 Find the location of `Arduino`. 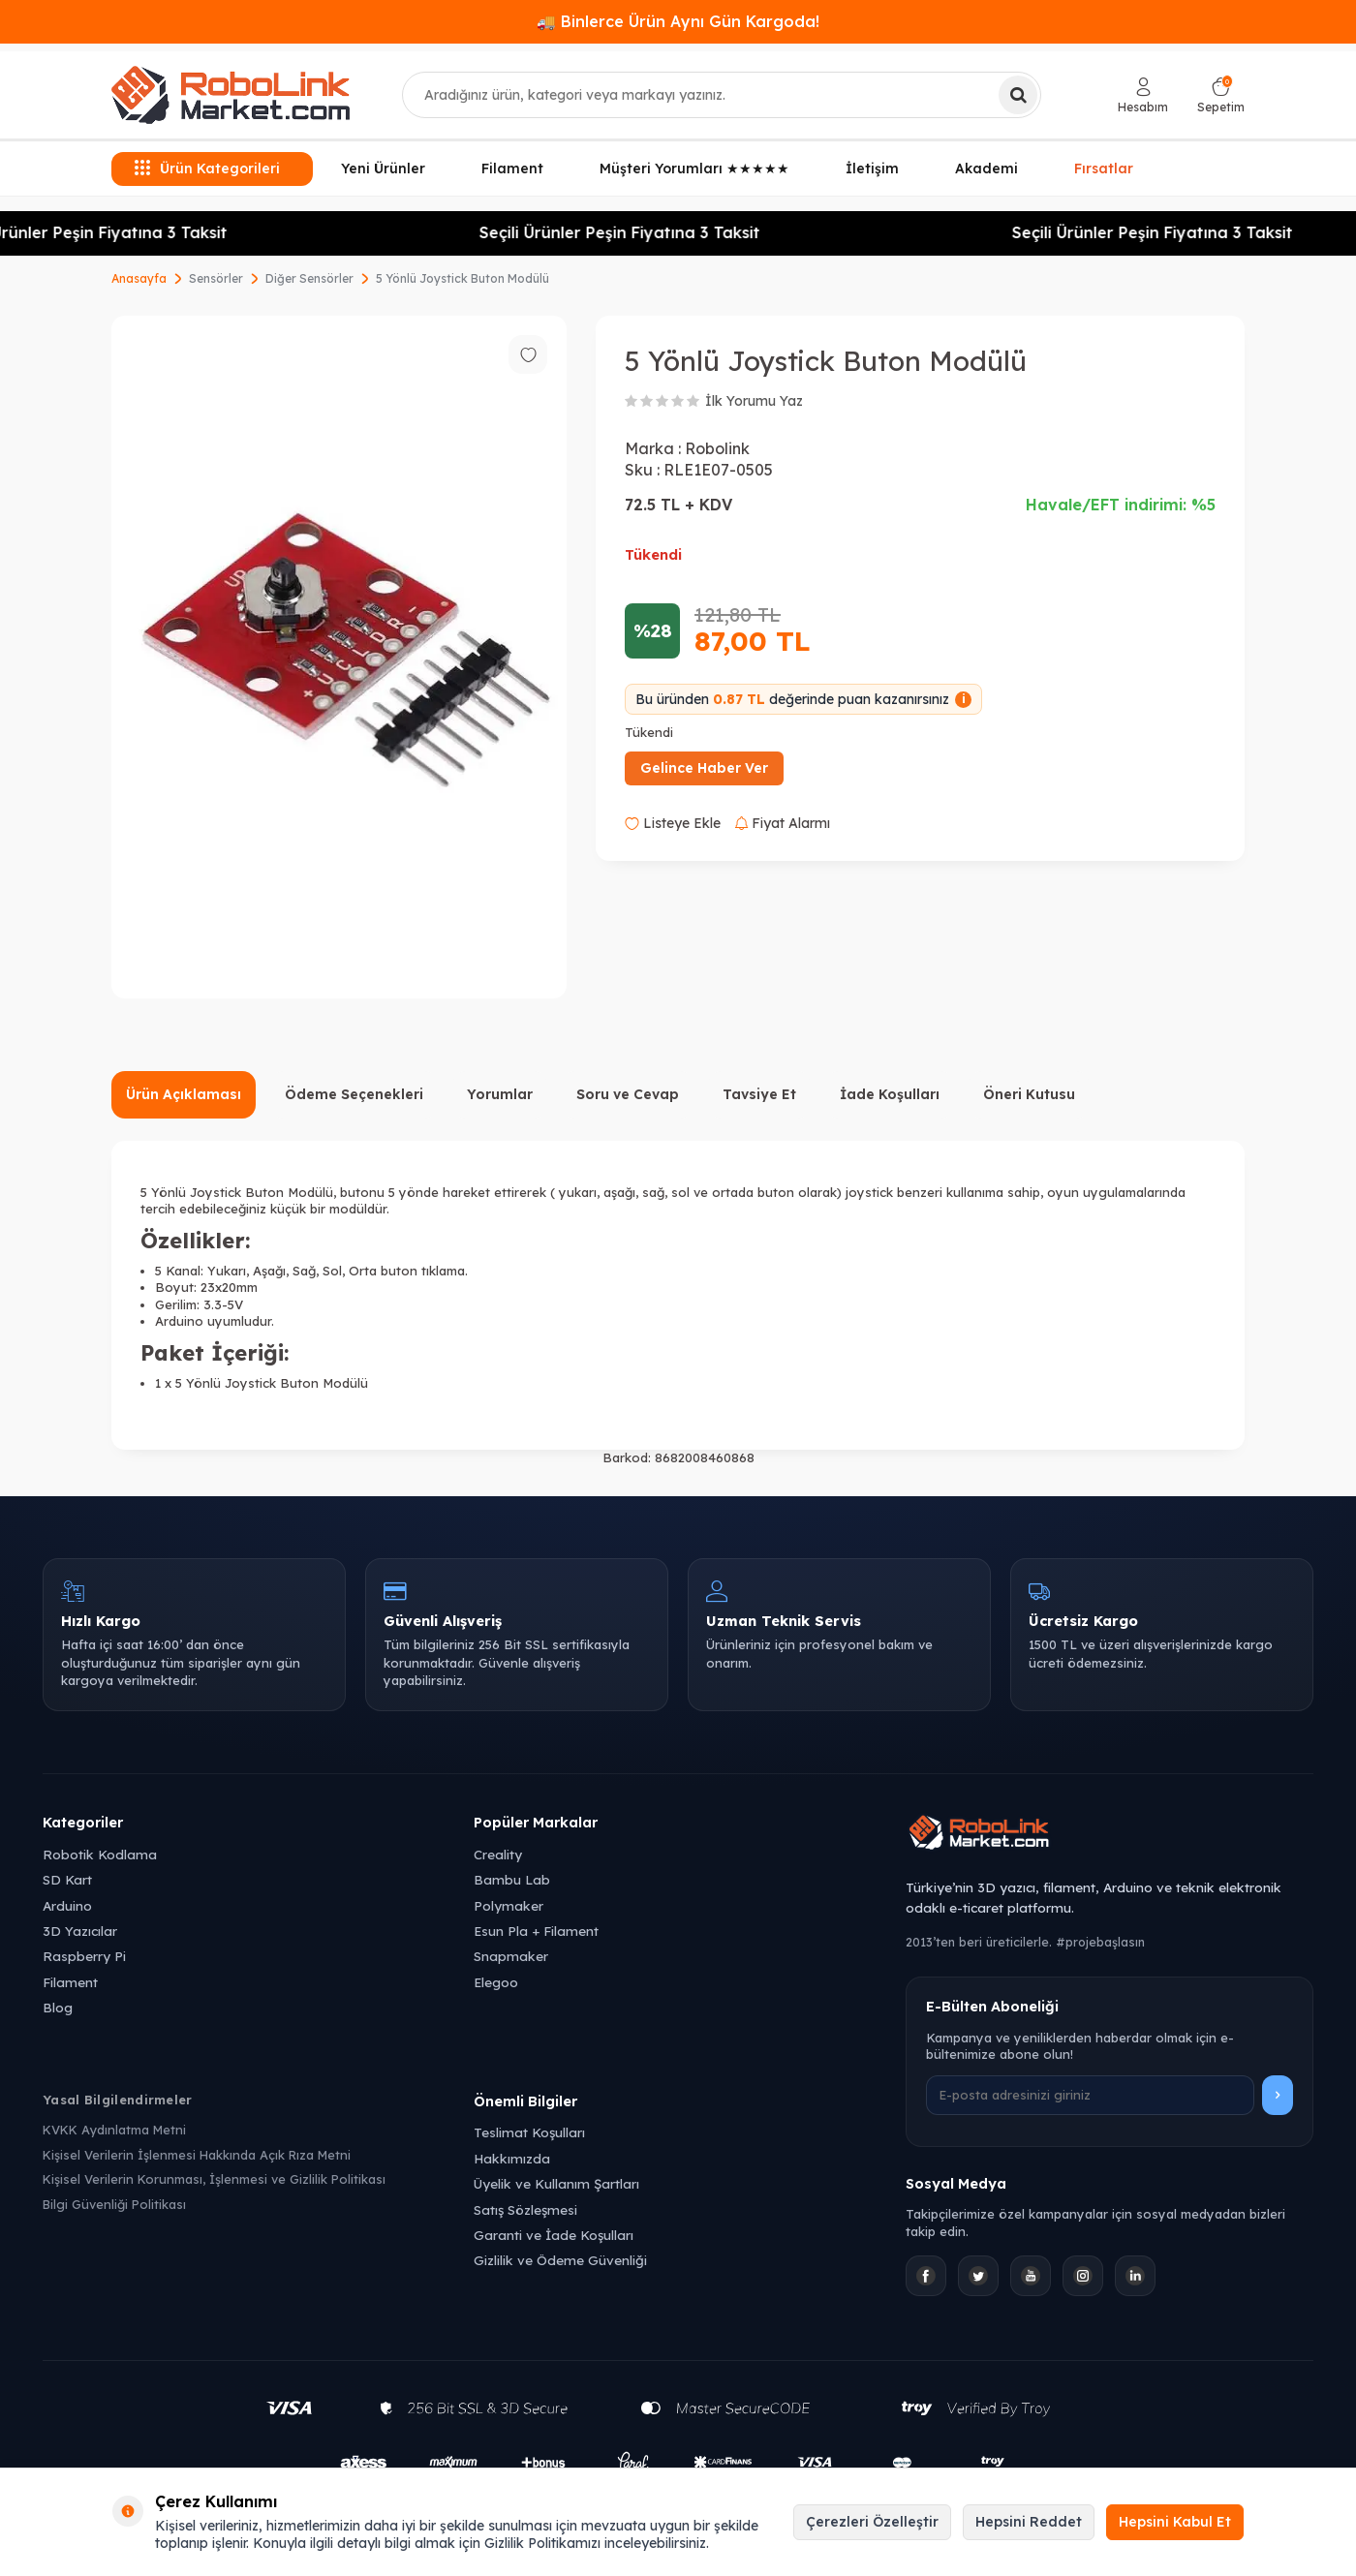

Arduino is located at coordinates (67, 1905).